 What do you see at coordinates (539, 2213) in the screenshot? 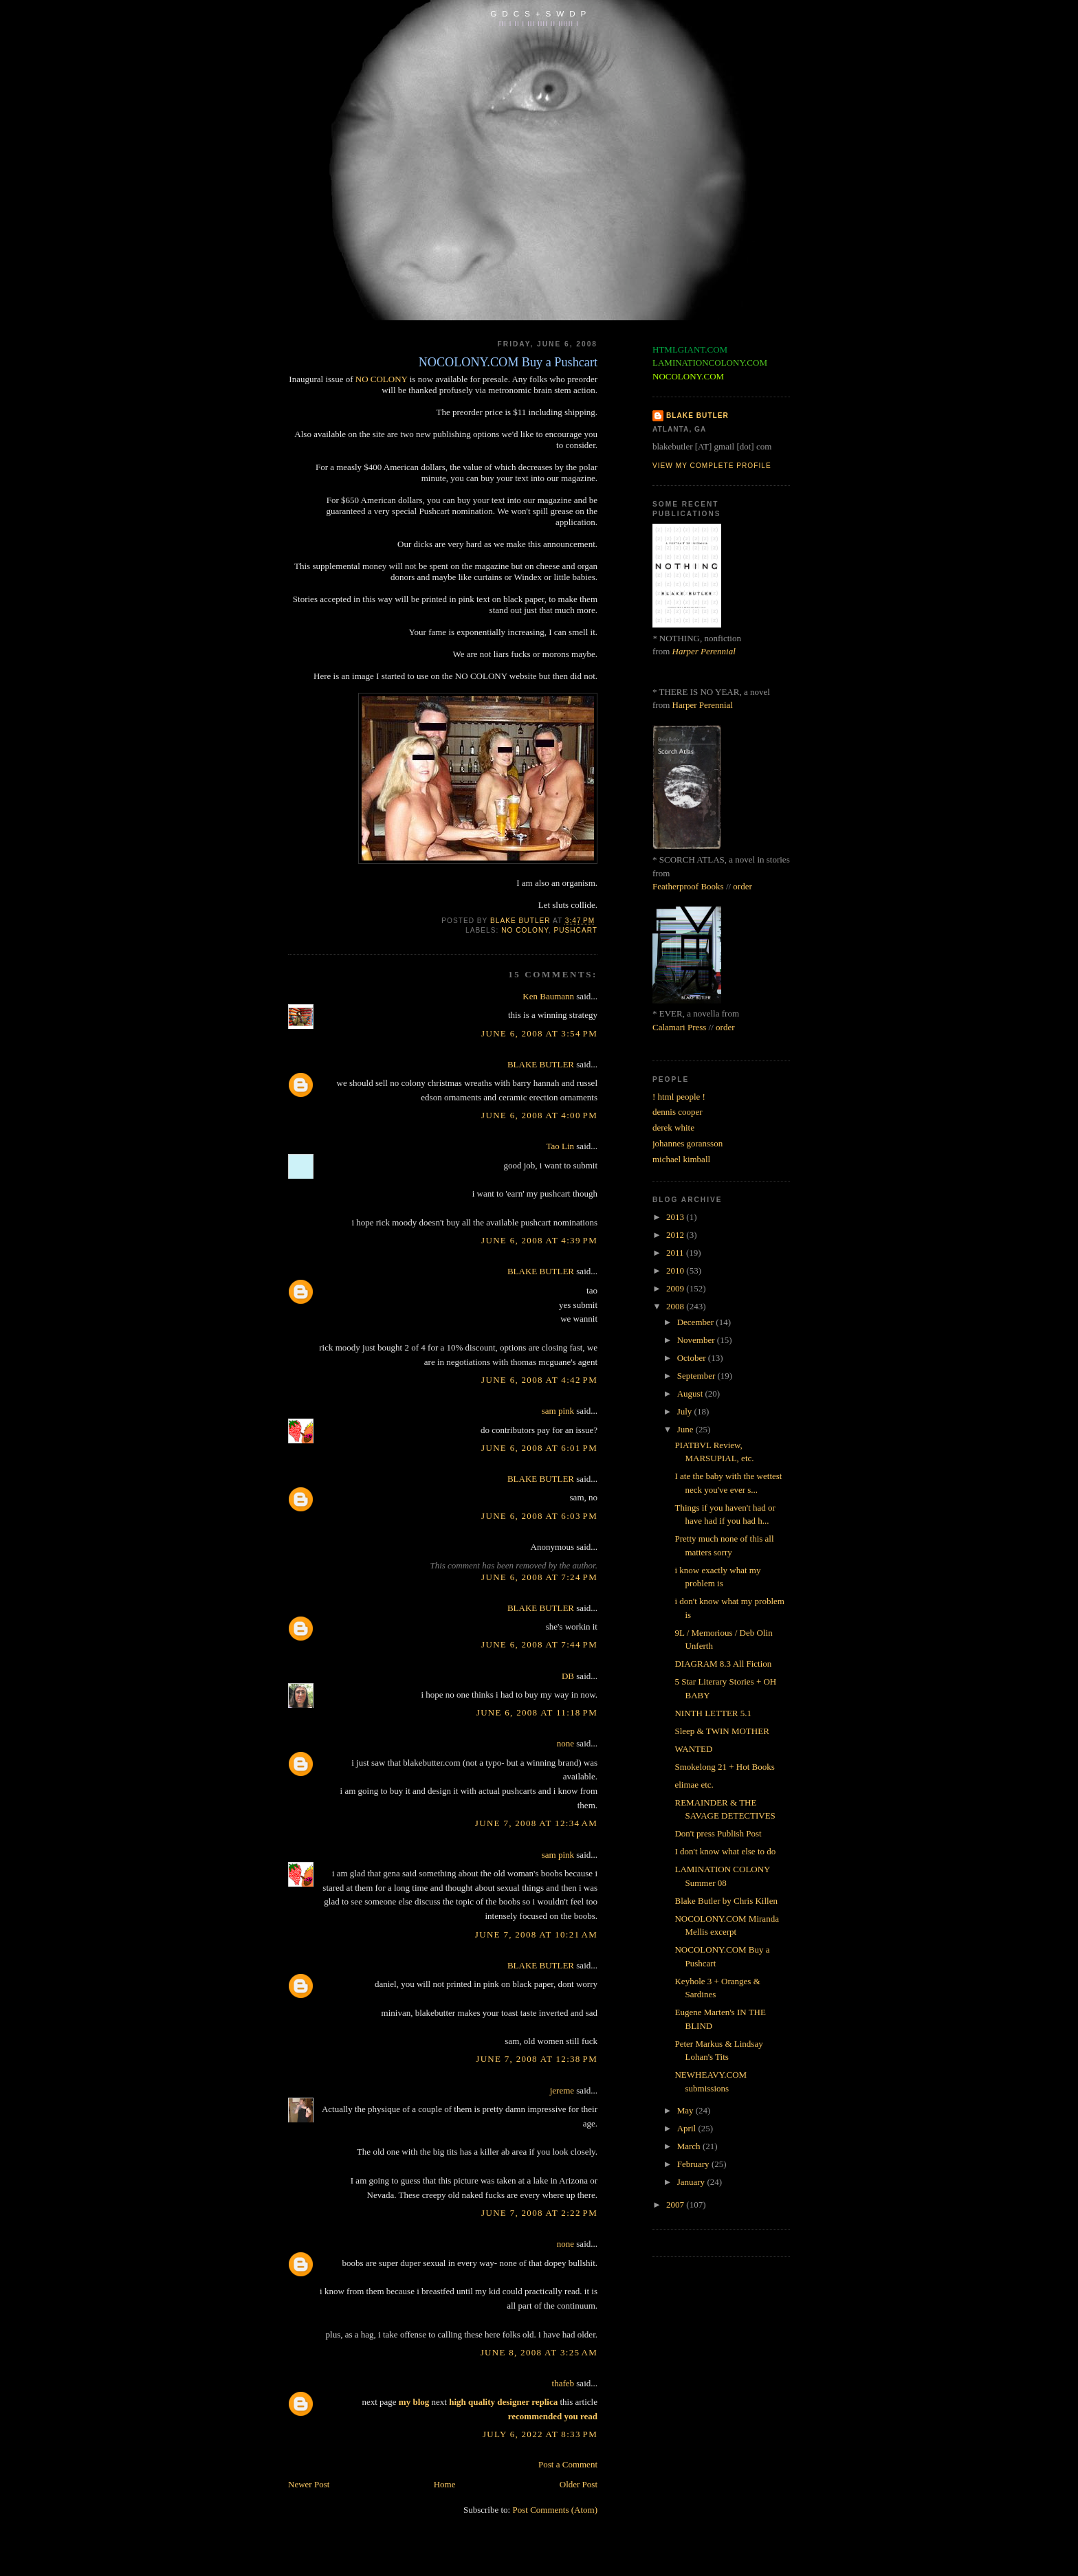
I see `June 7, 2008 at 2:22 PM` at bounding box center [539, 2213].